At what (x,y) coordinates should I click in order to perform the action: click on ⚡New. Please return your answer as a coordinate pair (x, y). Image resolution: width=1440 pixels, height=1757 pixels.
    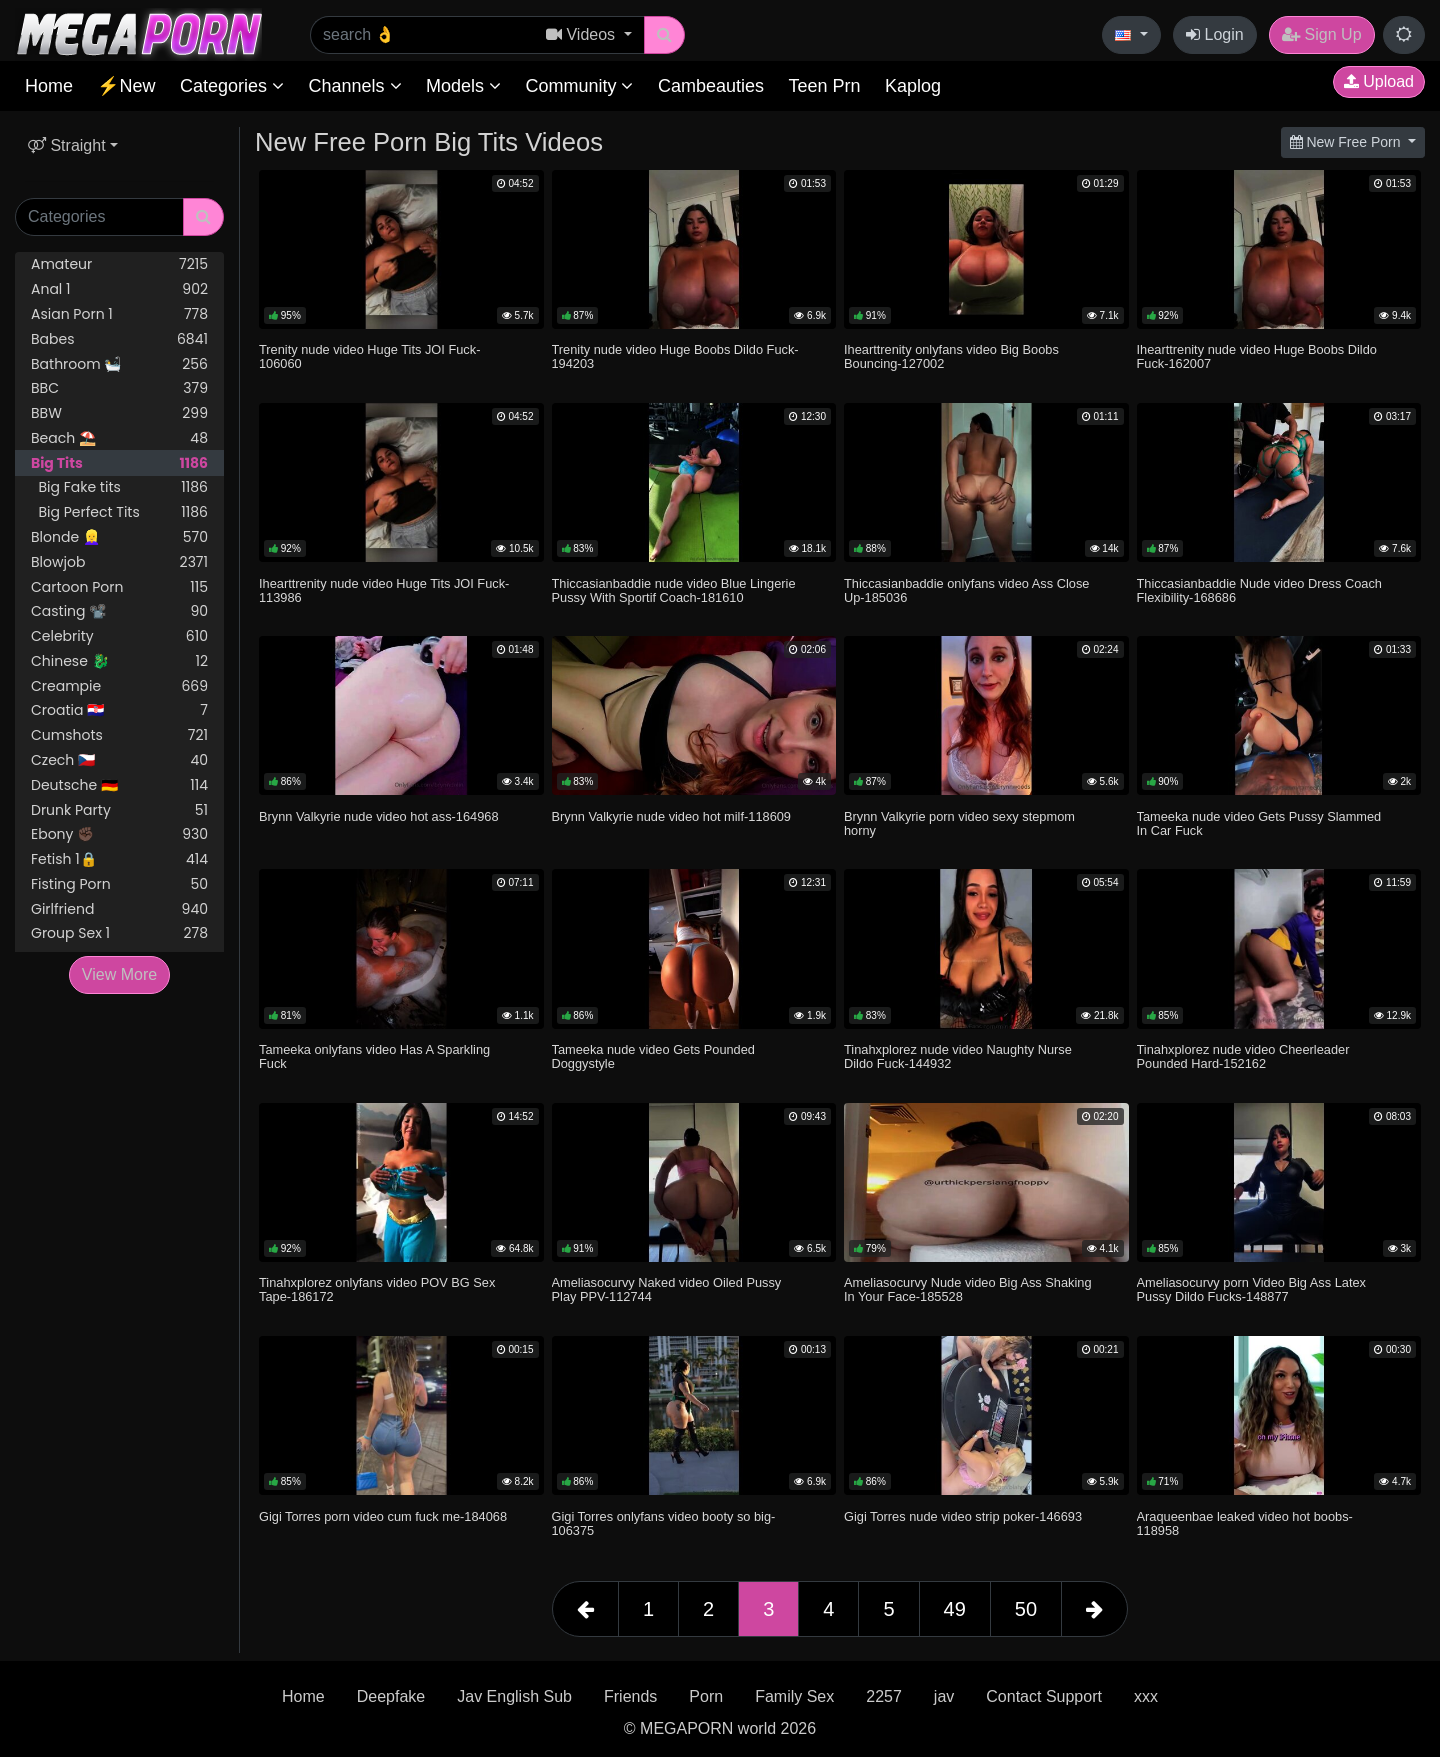
    Looking at the image, I should click on (126, 86).